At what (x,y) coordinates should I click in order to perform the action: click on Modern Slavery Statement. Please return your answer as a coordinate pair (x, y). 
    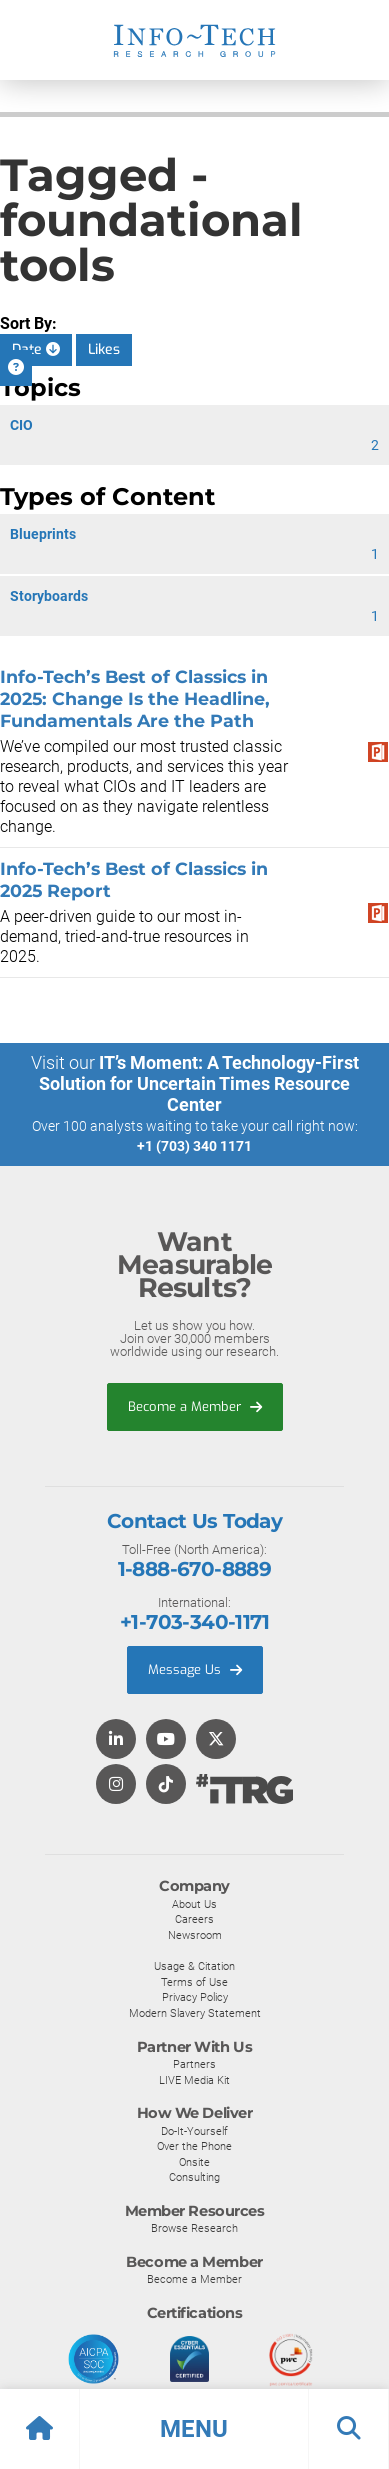
    Looking at the image, I should click on (195, 2013).